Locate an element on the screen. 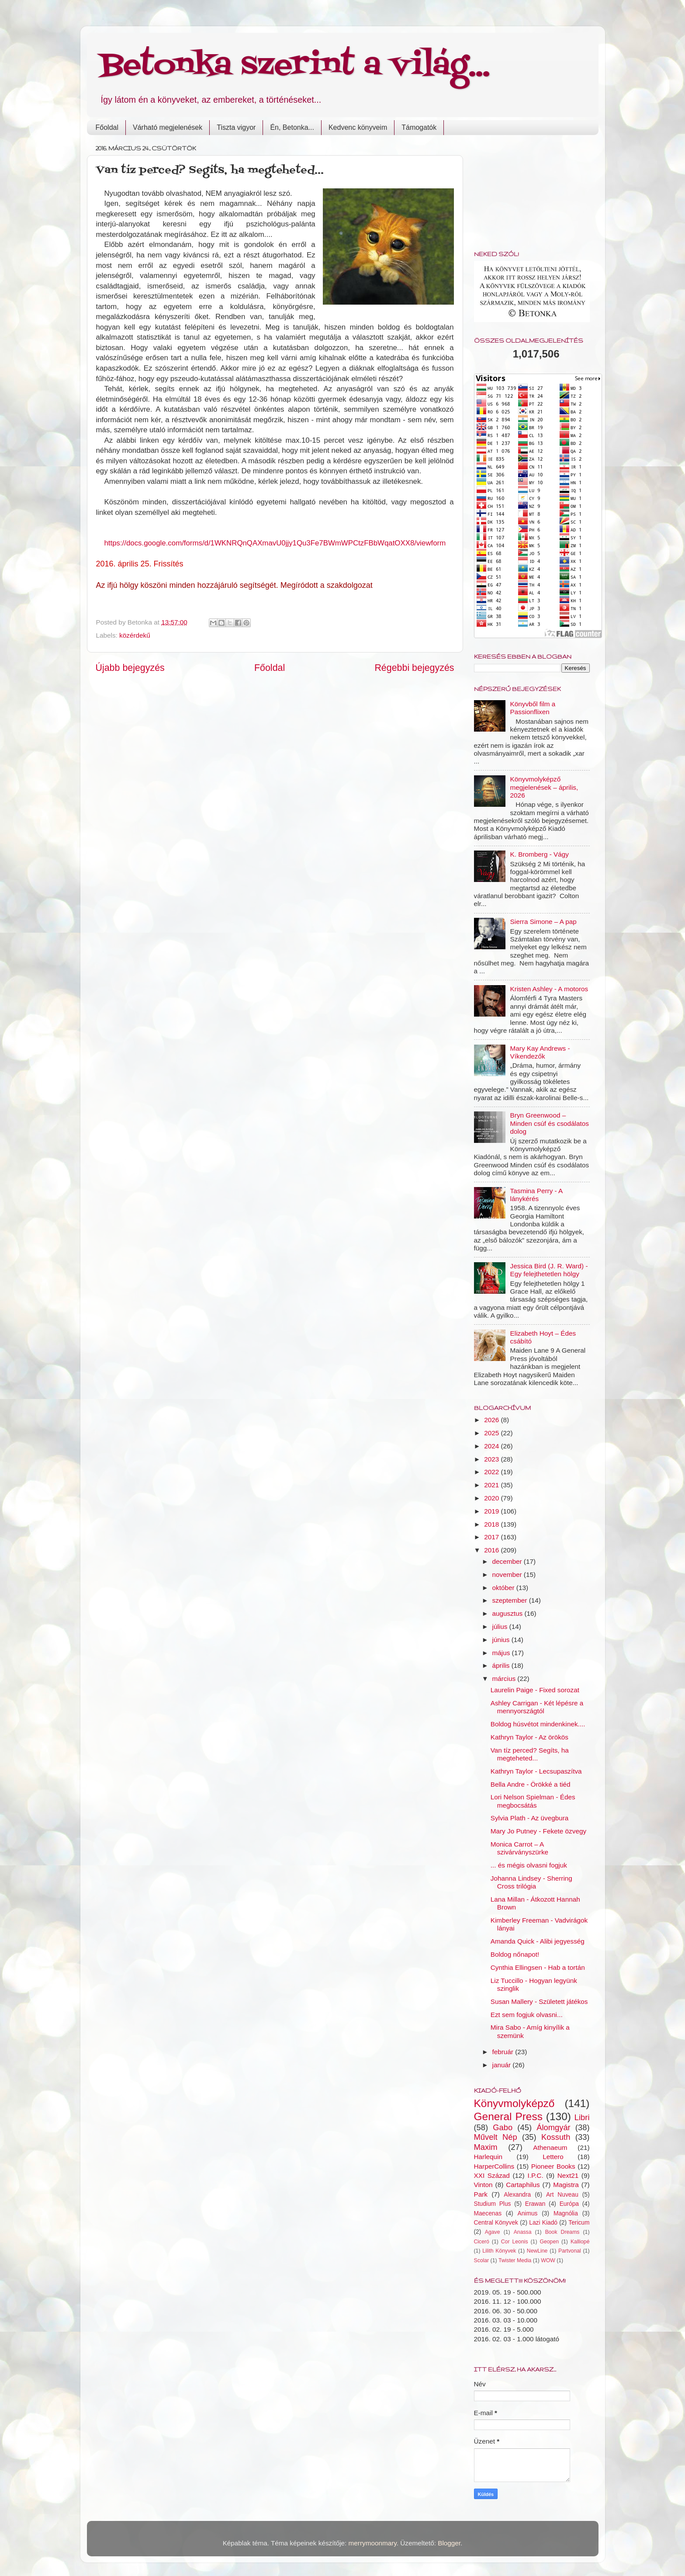 The height and width of the screenshot is (2576, 685). Amanda Quick - Alibi jegyesség is located at coordinates (538, 1941).